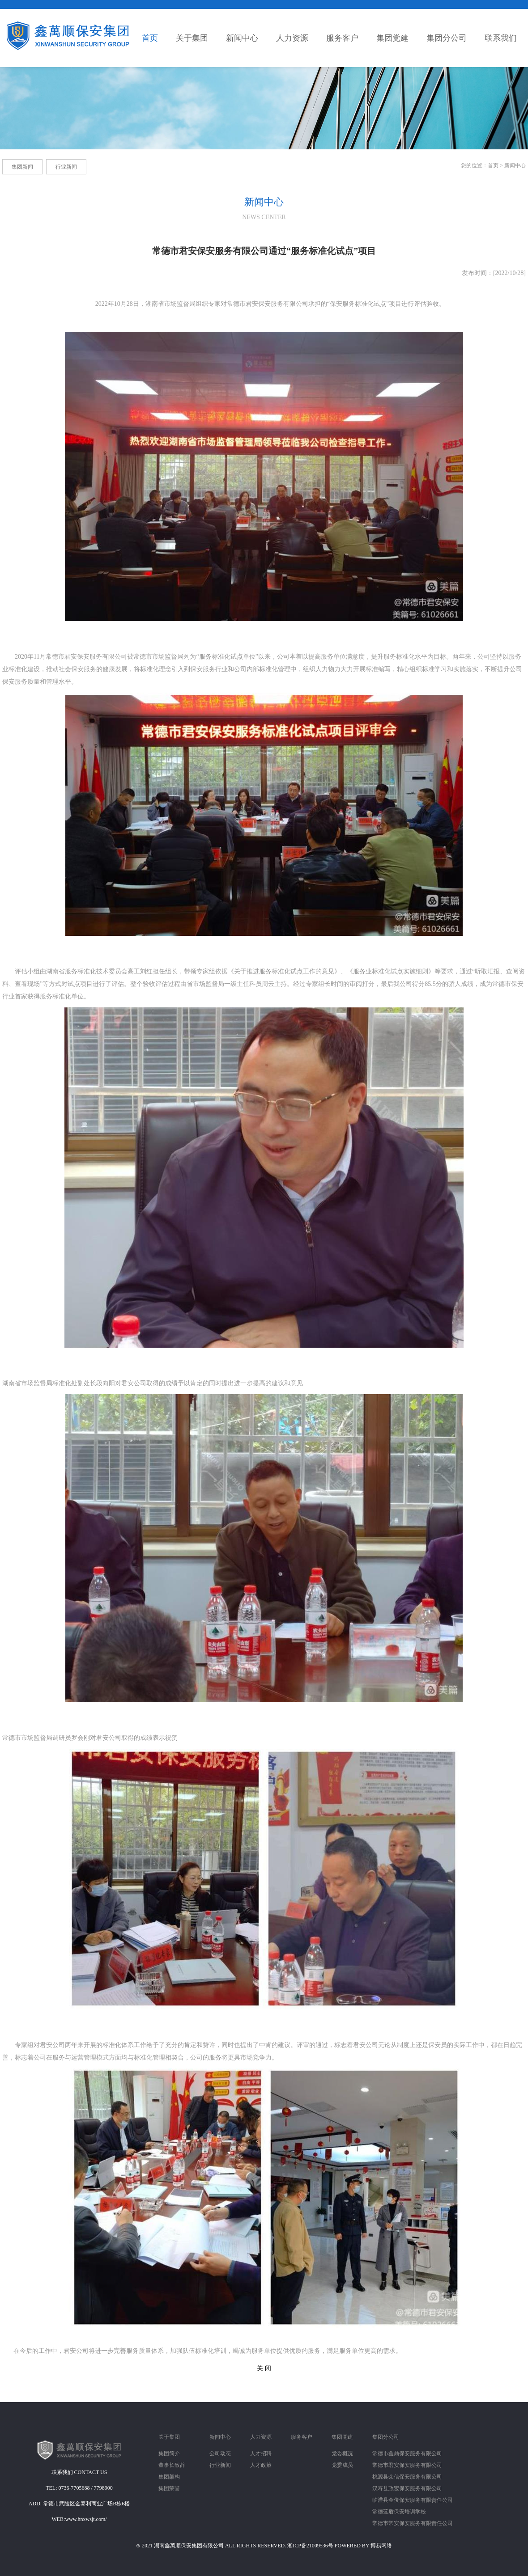 The height and width of the screenshot is (2576, 528). I want to click on 人才政策, so click(261, 2465).